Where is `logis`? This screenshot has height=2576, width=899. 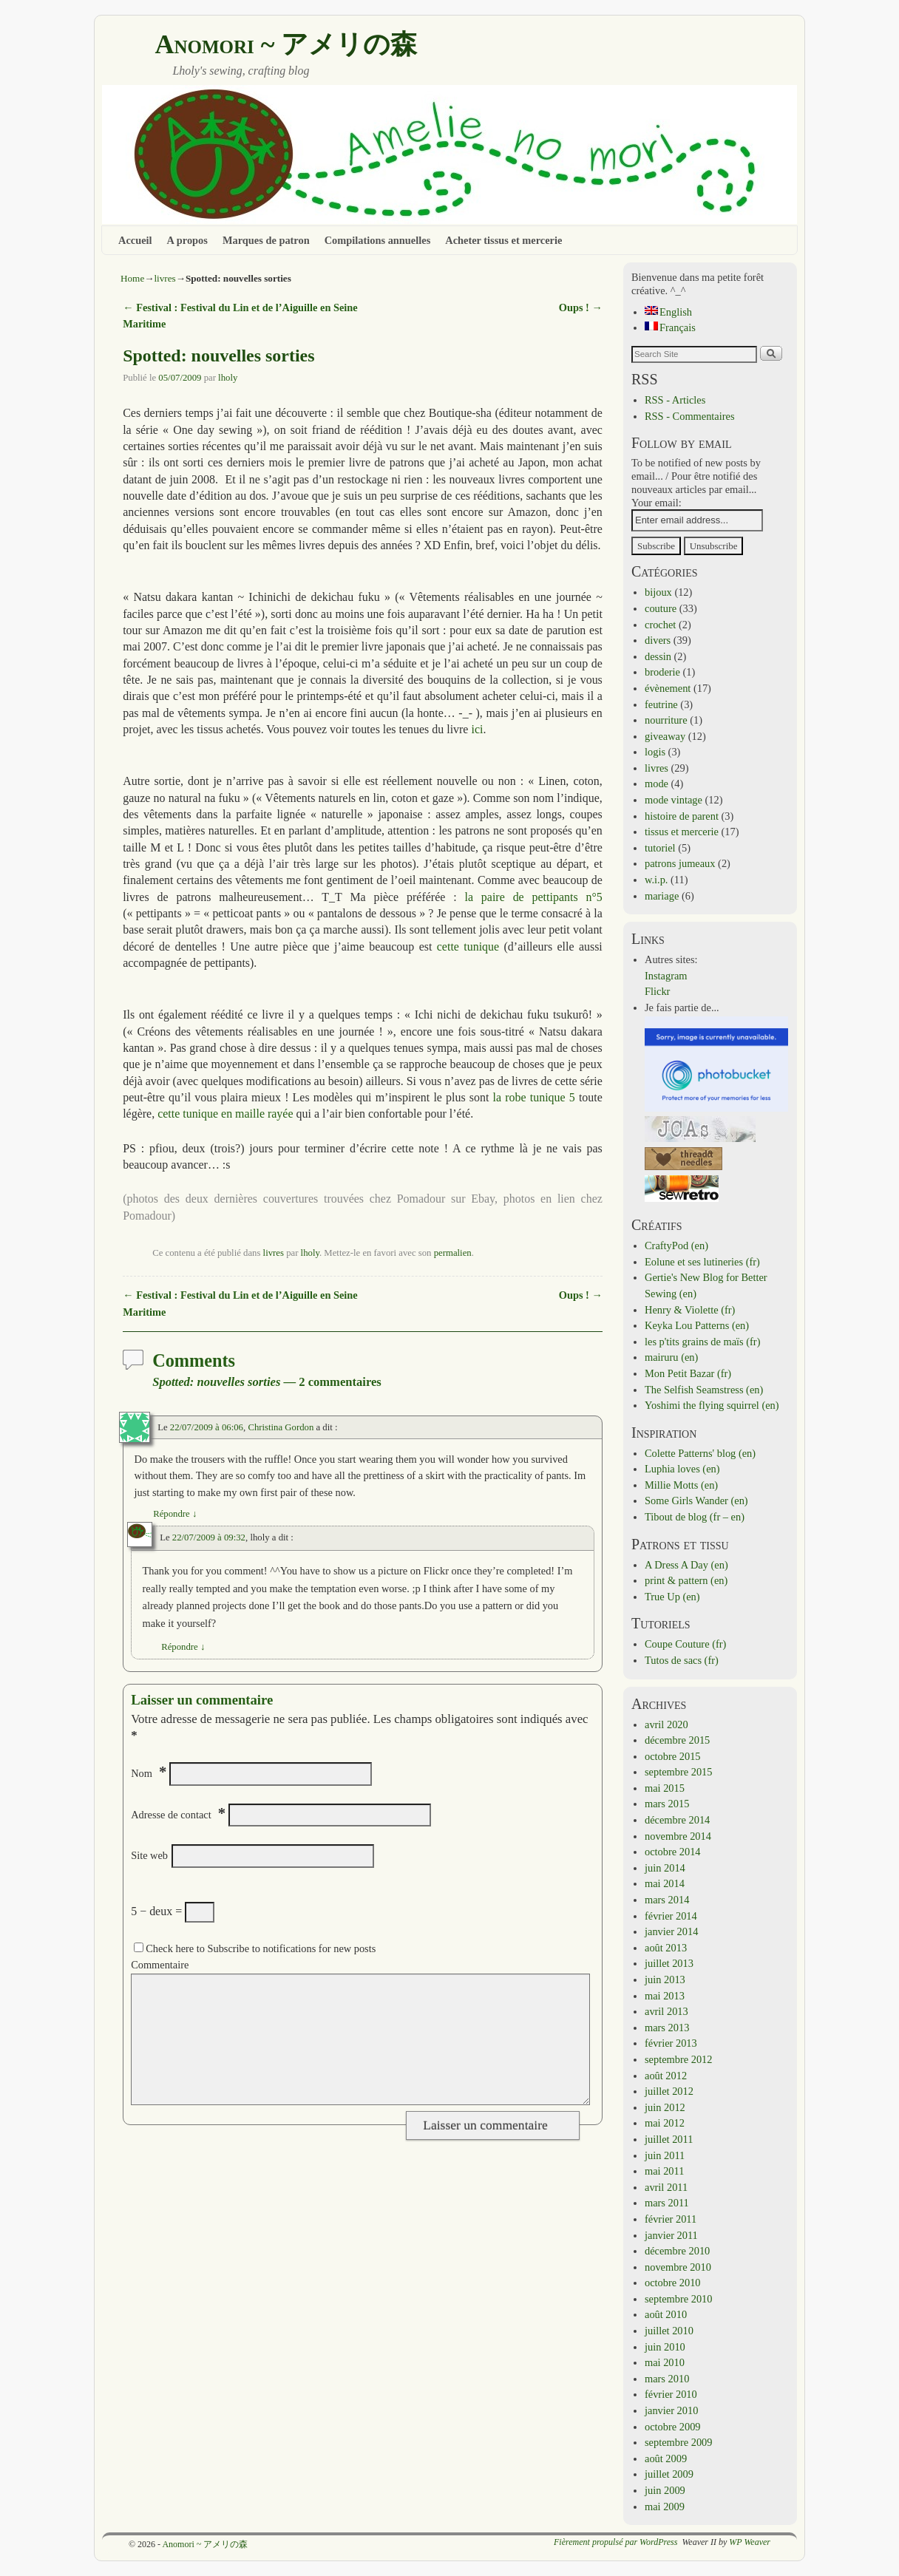
logis is located at coordinates (655, 752).